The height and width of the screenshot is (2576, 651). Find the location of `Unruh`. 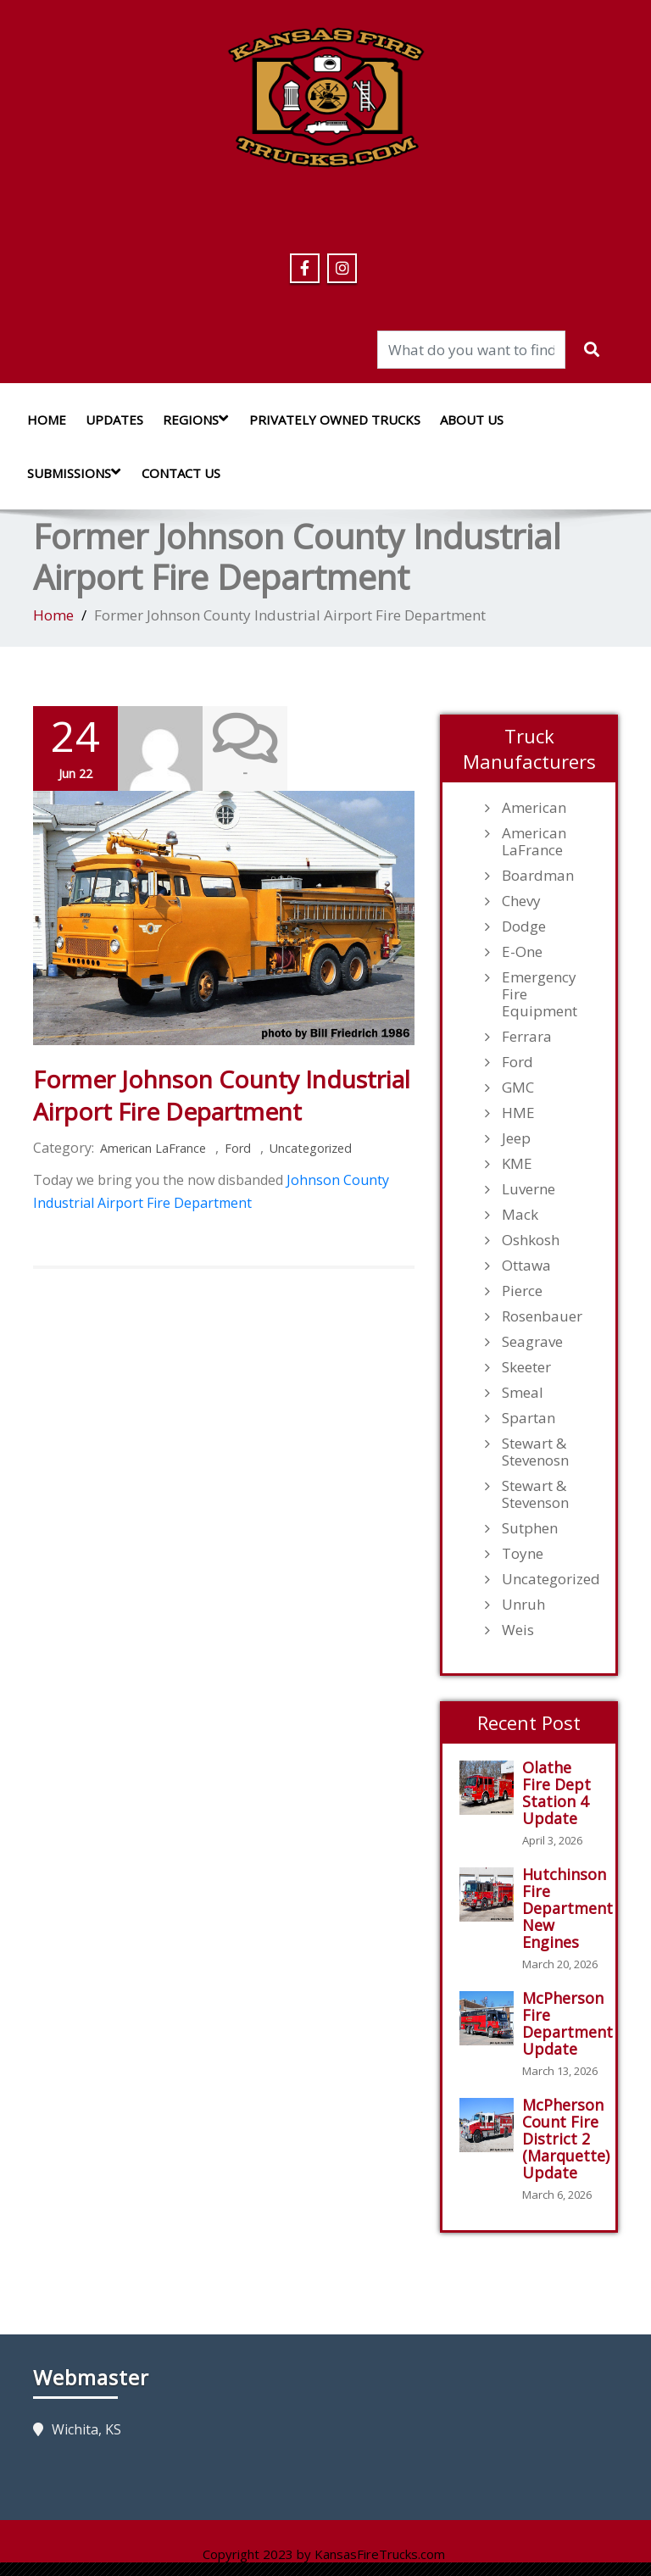

Unruh is located at coordinates (523, 1604).